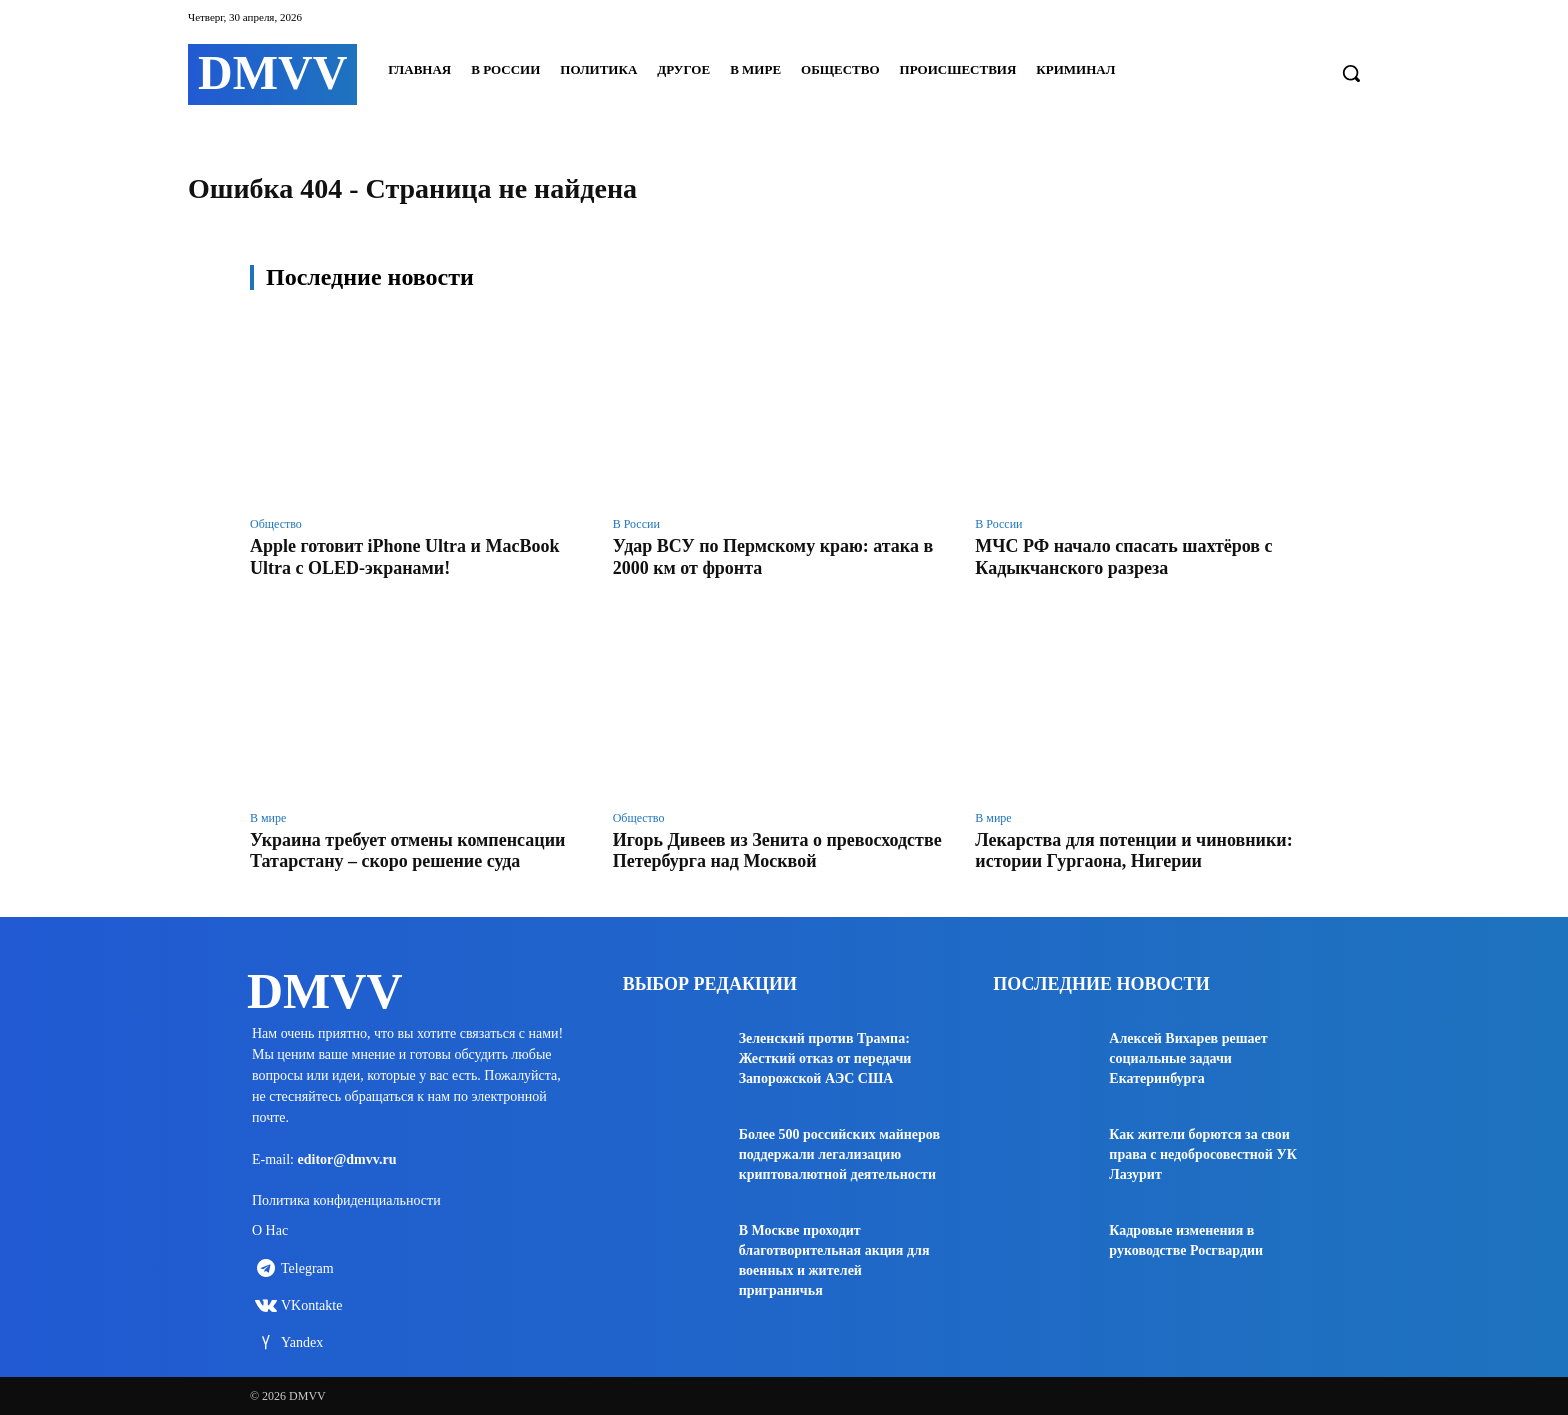 Image resolution: width=1568 pixels, height=1415 pixels. Describe the element at coordinates (268, 818) in the screenshot. I see `В мире` at that location.